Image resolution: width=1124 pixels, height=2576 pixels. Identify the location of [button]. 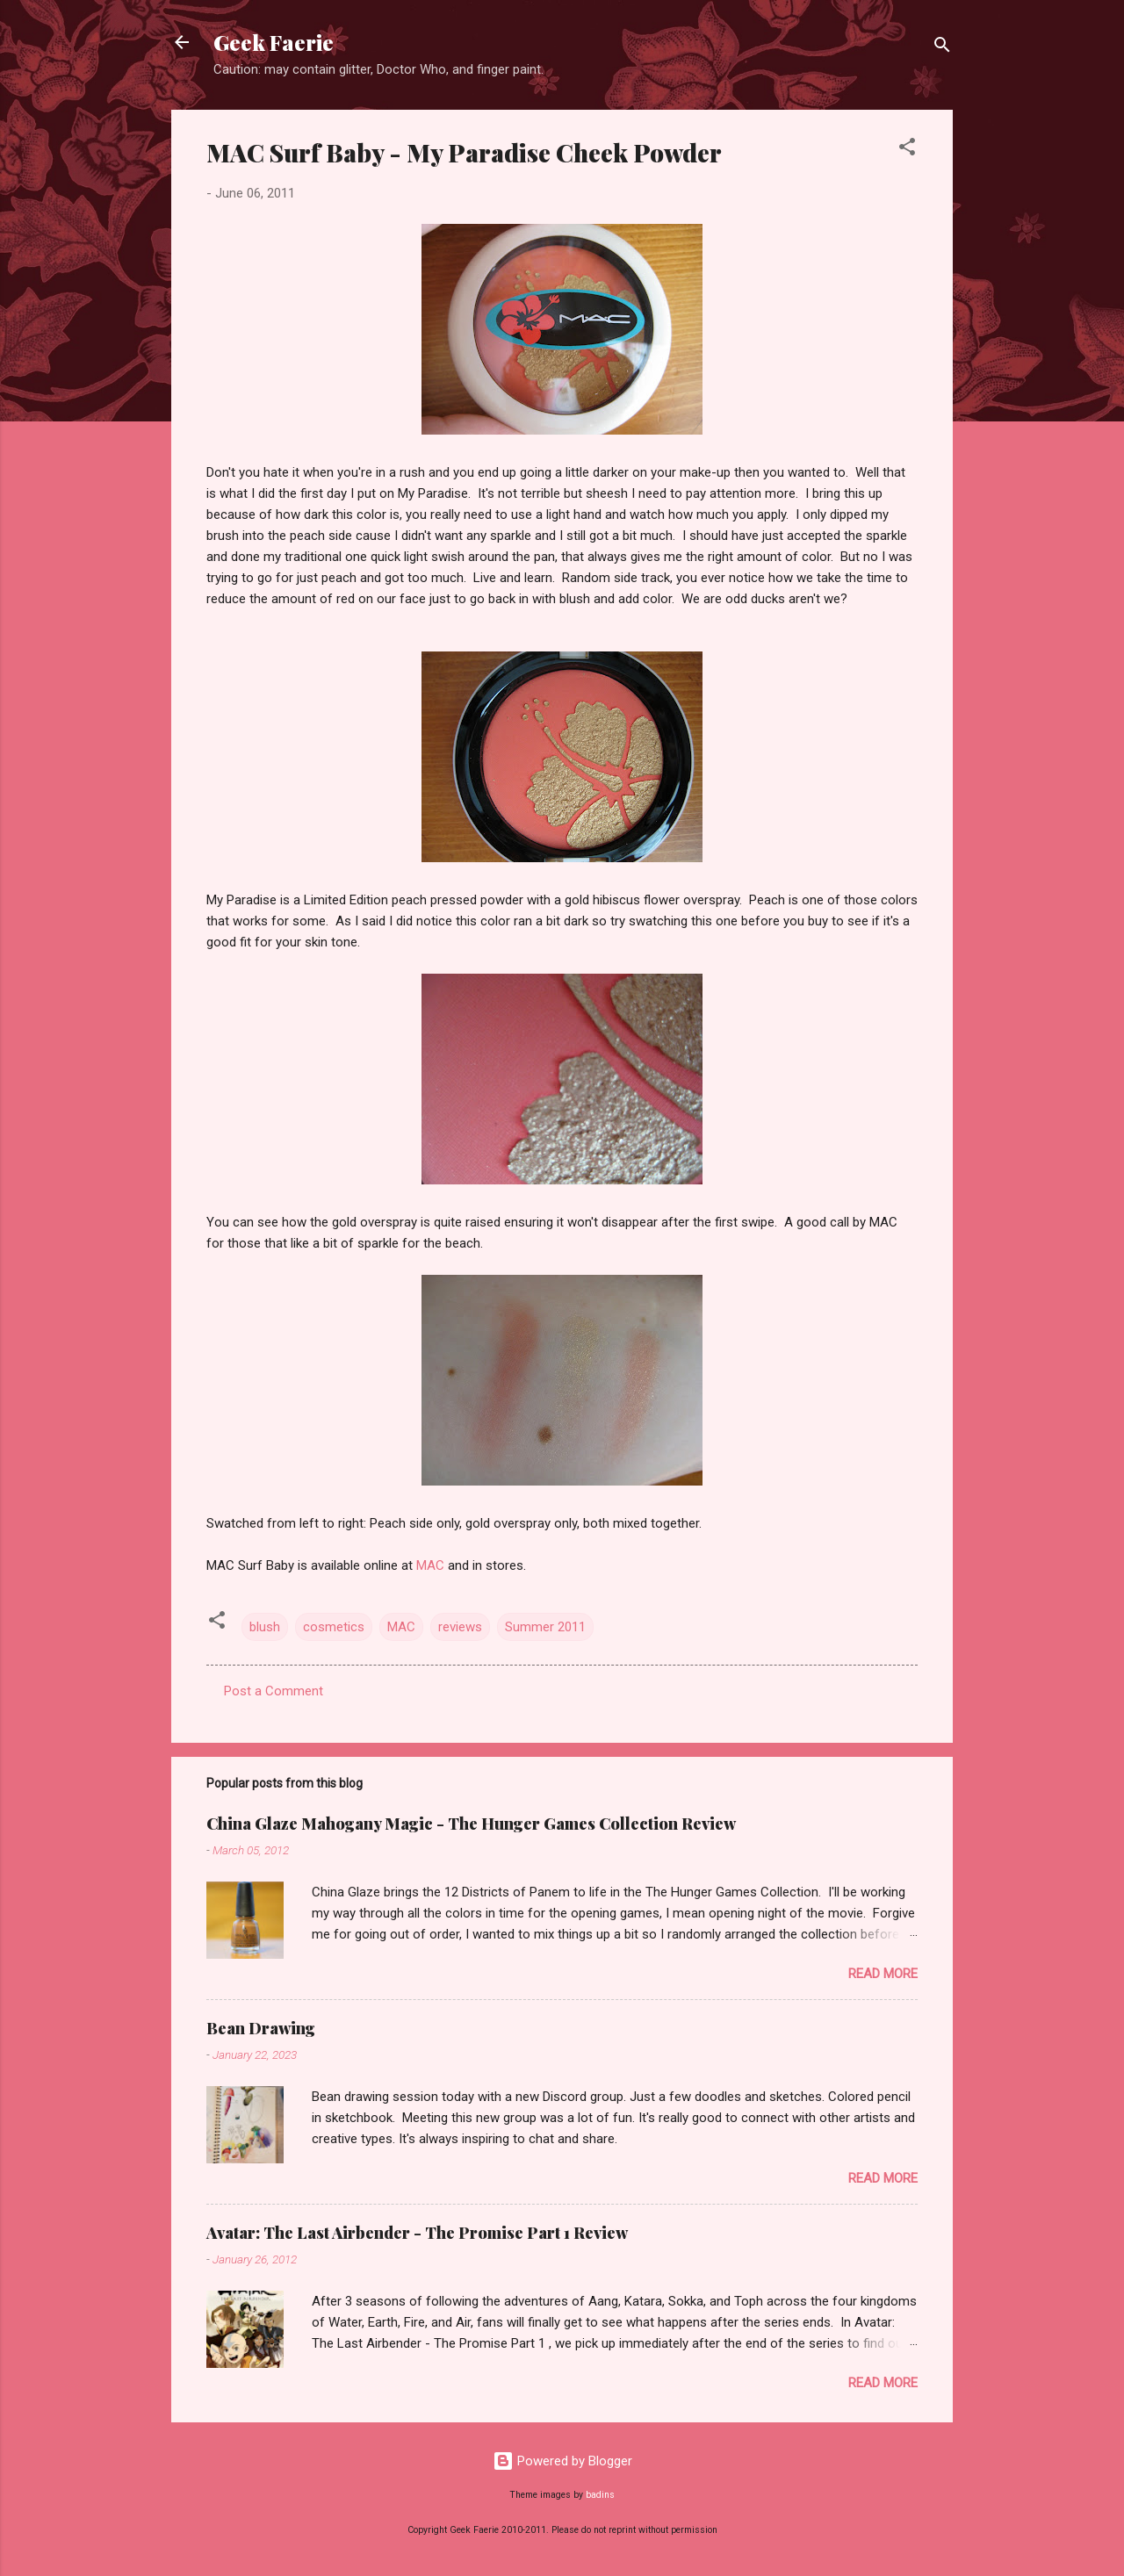
(907, 149).